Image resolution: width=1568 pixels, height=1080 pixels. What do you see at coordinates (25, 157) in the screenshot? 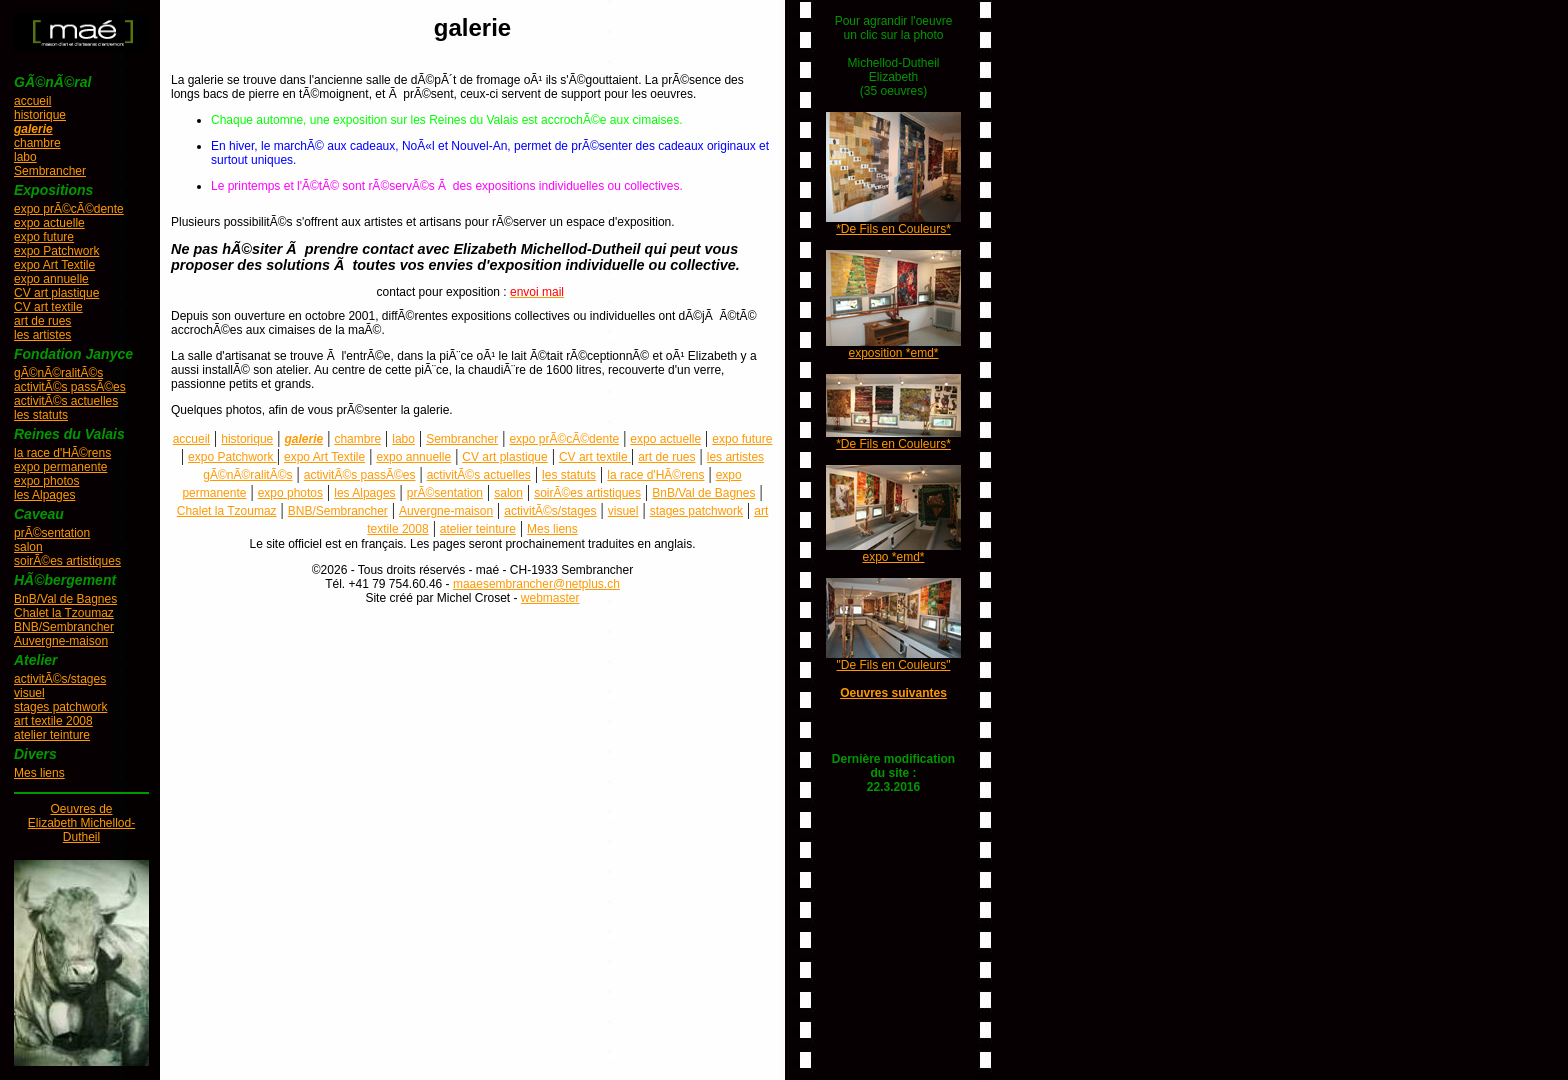
I see `labo` at bounding box center [25, 157].